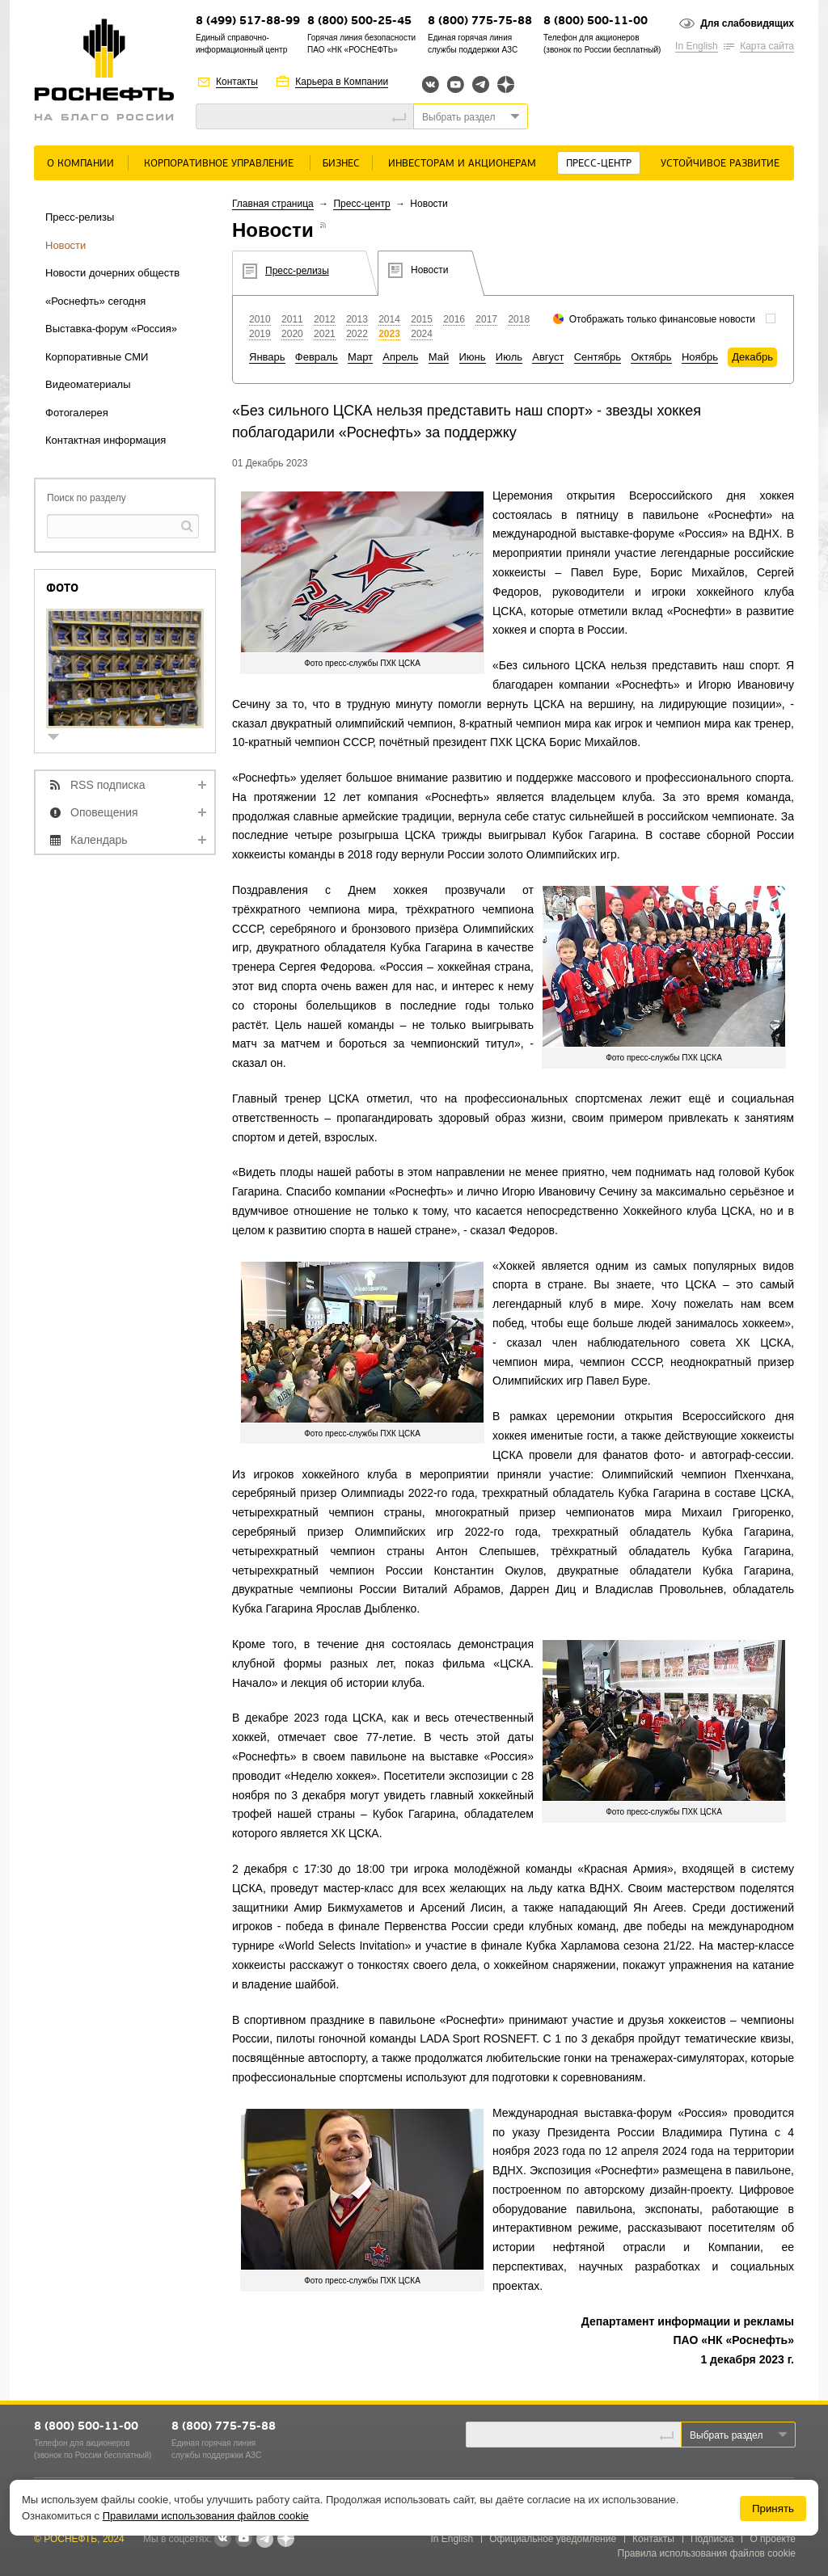 The image size is (828, 2576). What do you see at coordinates (325, 319) in the screenshot?
I see `2012` at bounding box center [325, 319].